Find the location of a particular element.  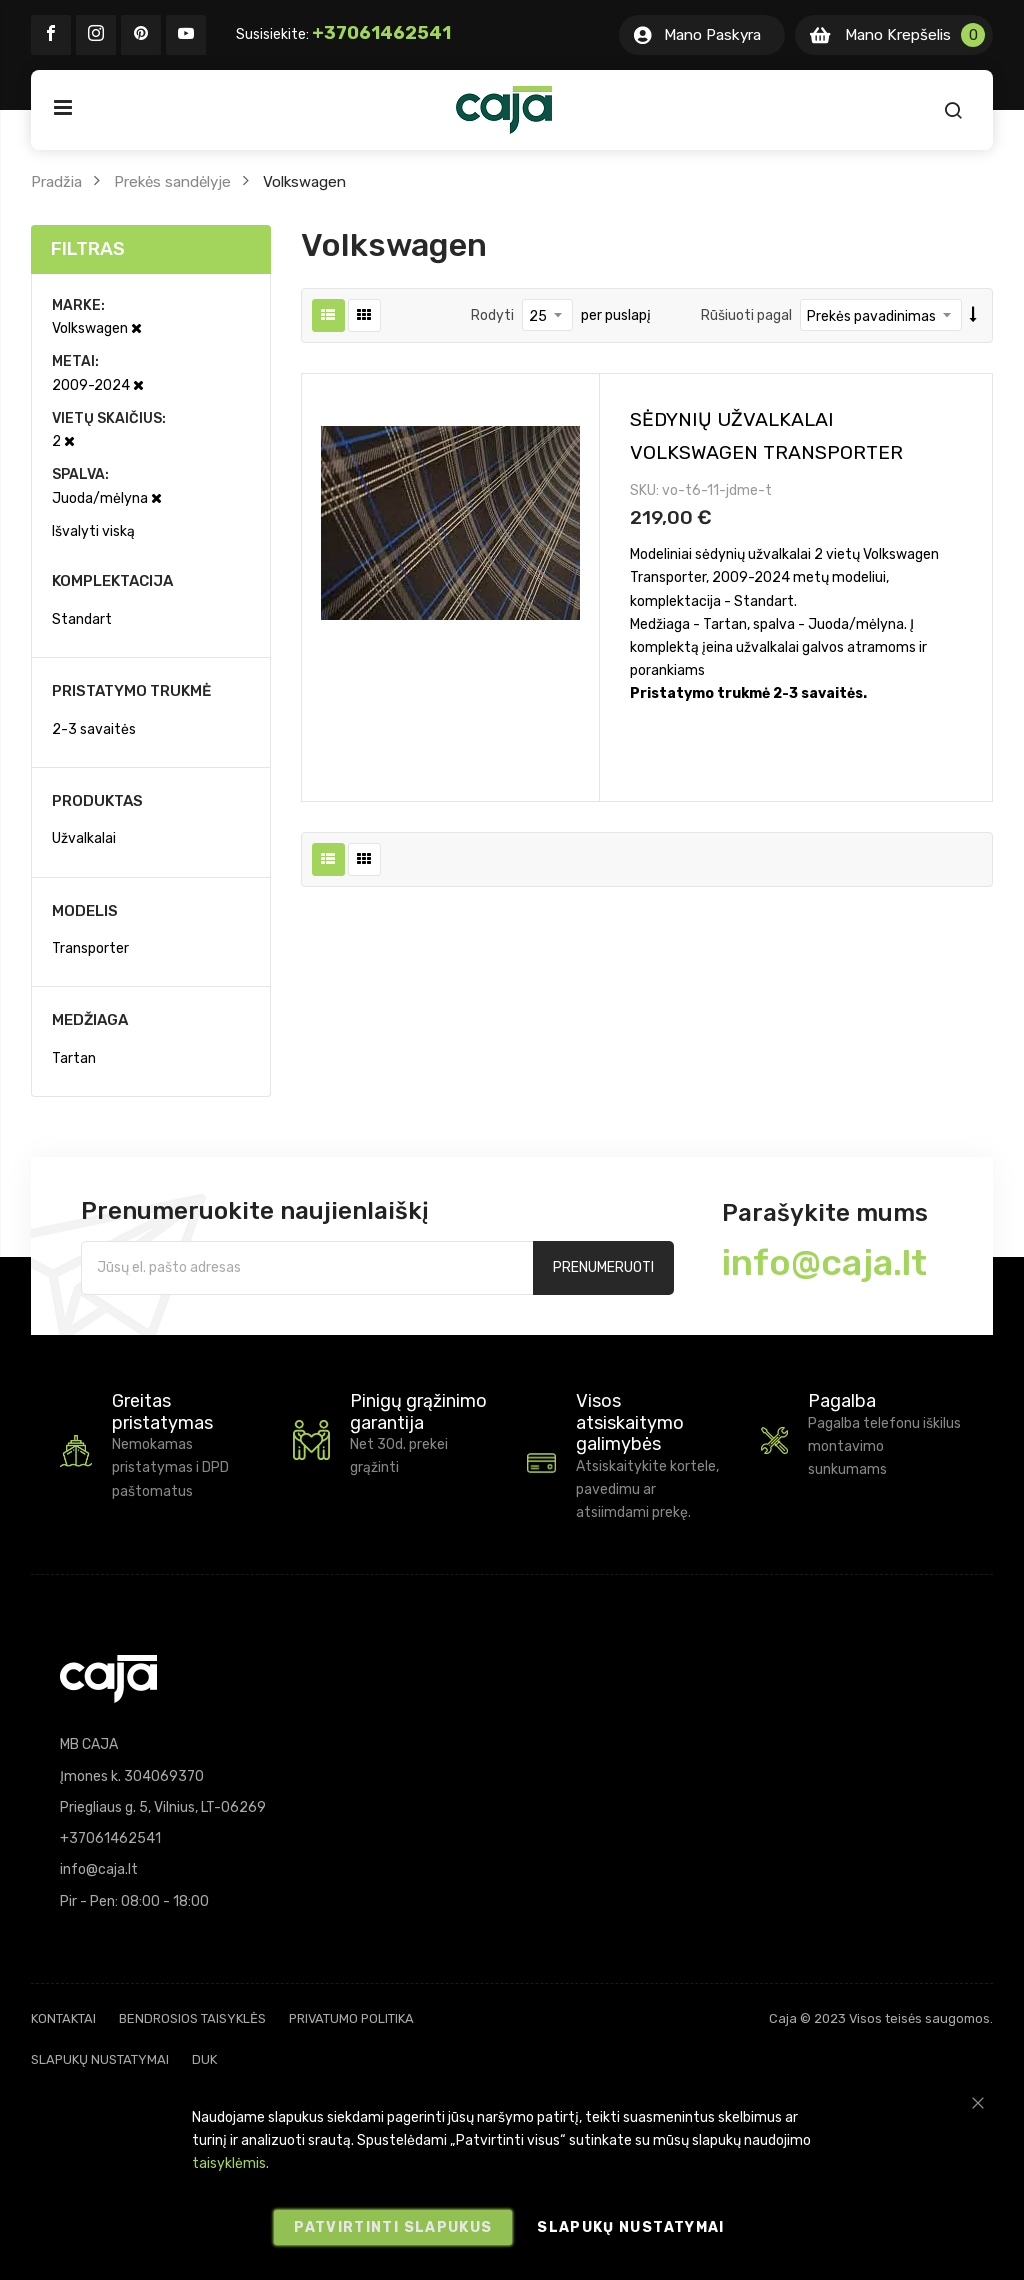

DUK is located at coordinates (204, 2059).